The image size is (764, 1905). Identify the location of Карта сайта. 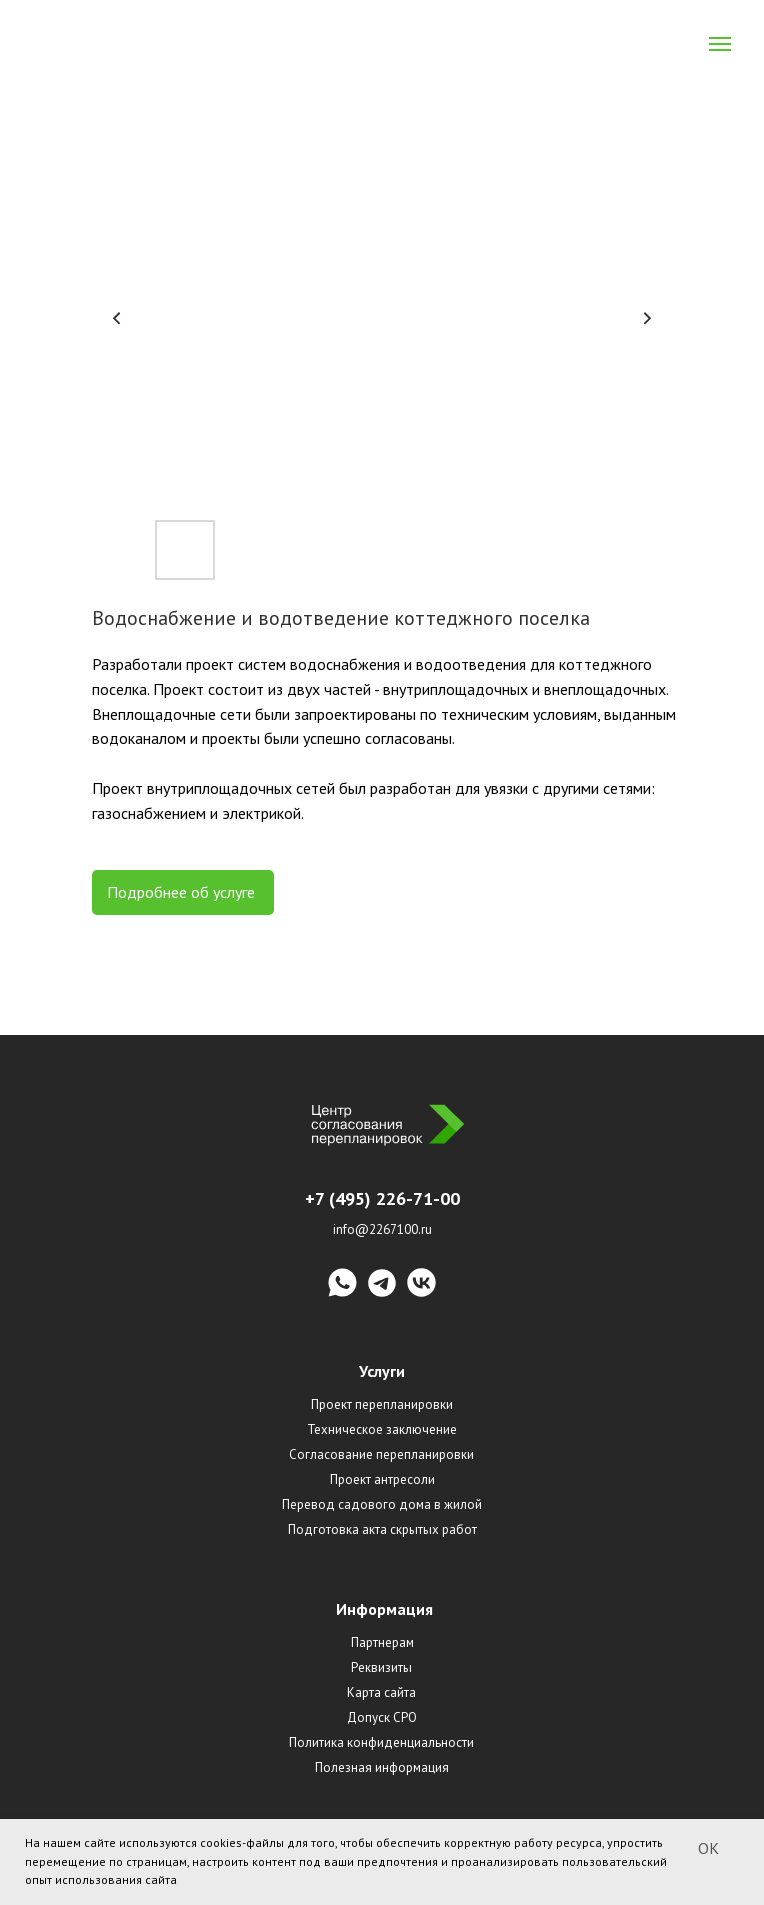
(381, 1692).